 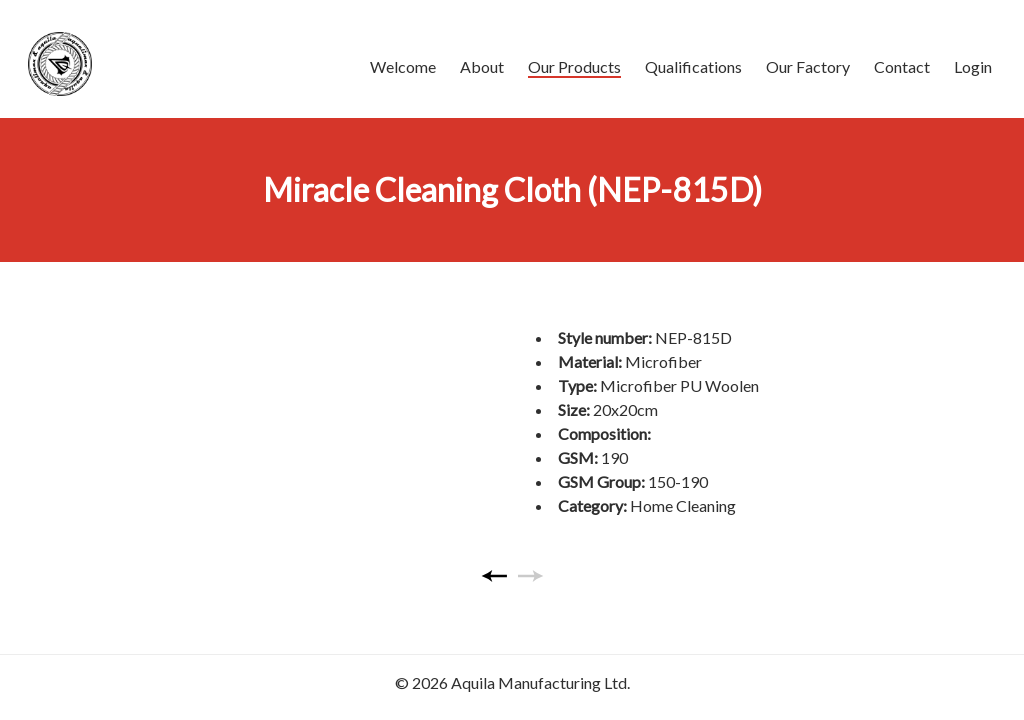 What do you see at coordinates (403, 66) in the screenshot?
I see `Welcome` at bounding box center [403, 66].